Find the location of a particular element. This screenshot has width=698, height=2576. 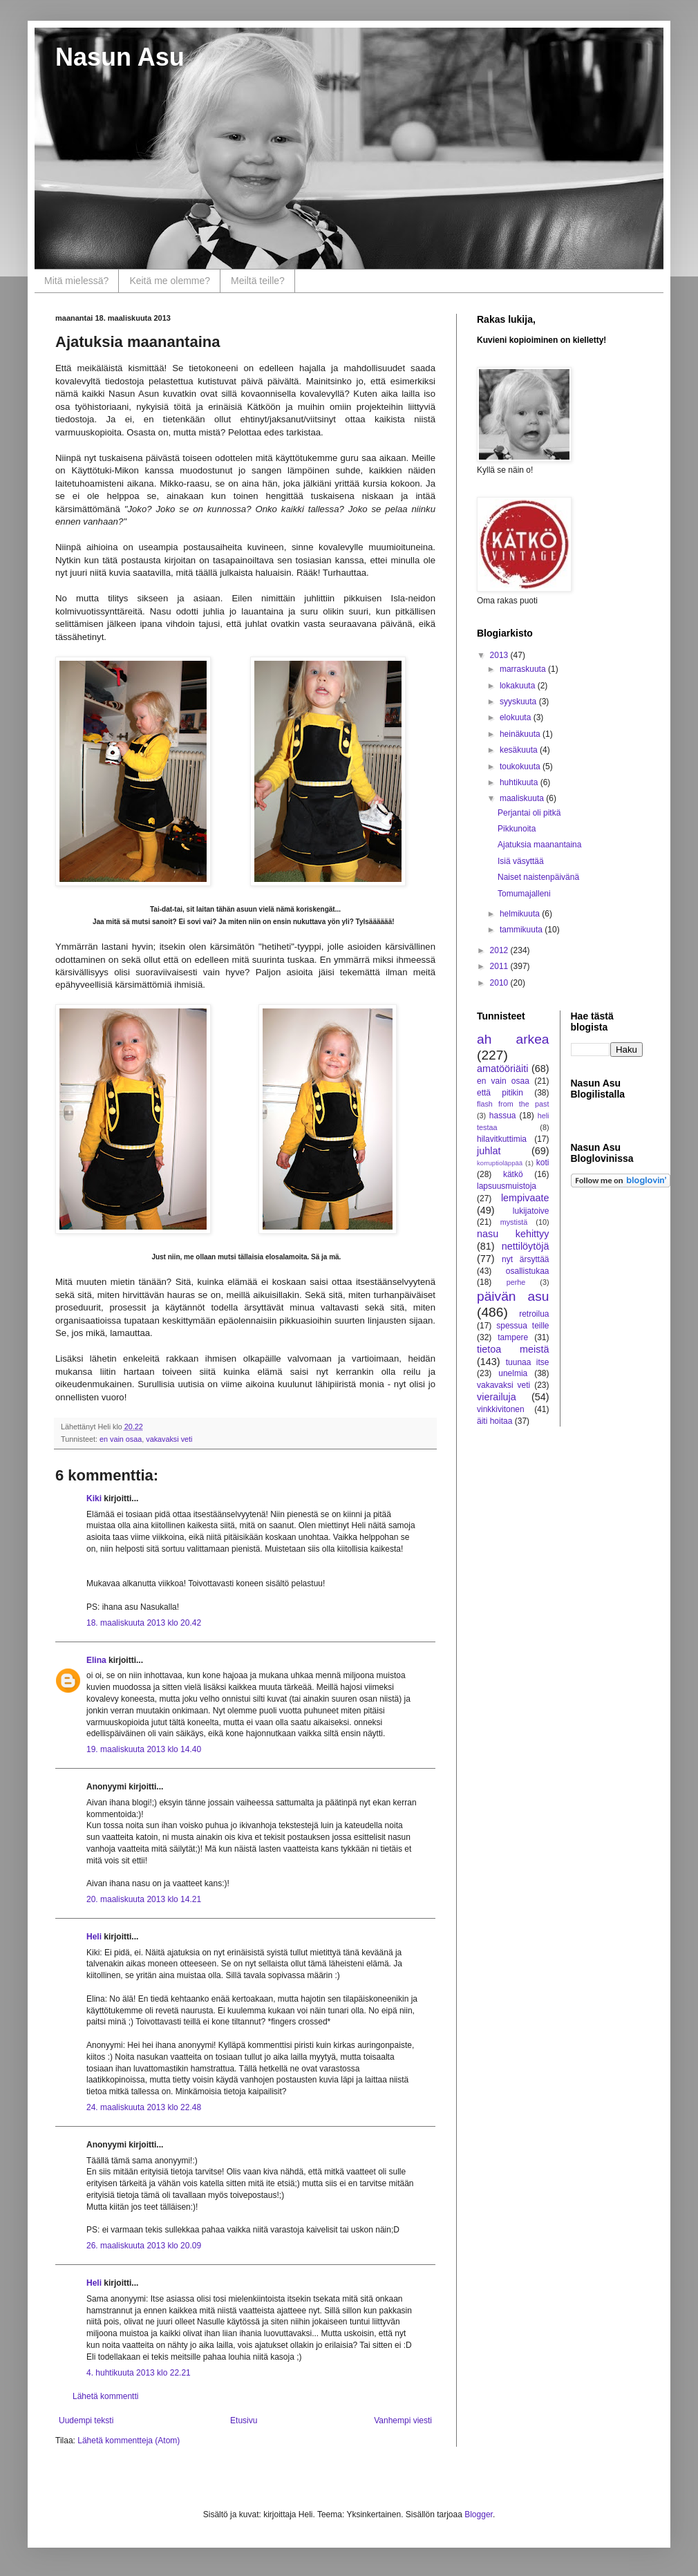

osallistukaa is located at coordinates (527, 1271).